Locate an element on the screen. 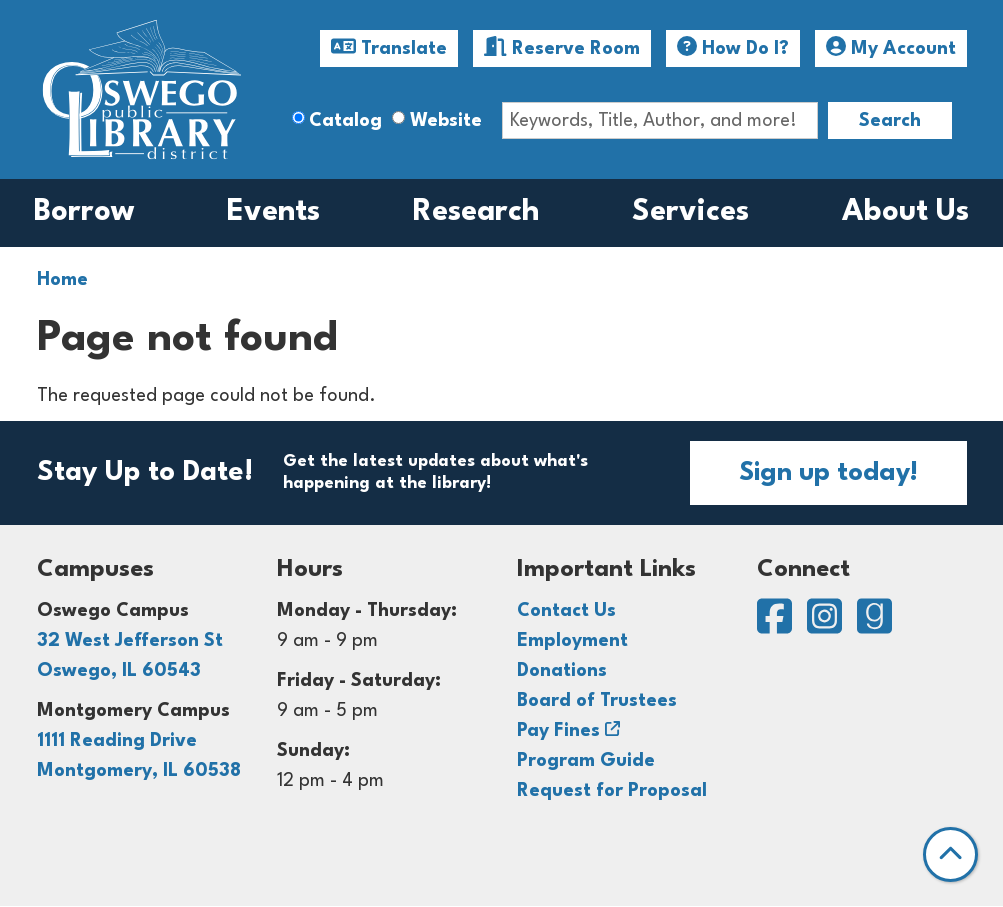  [View Oswego Public Library District on Facebook] is located at coordinates (777, 626).